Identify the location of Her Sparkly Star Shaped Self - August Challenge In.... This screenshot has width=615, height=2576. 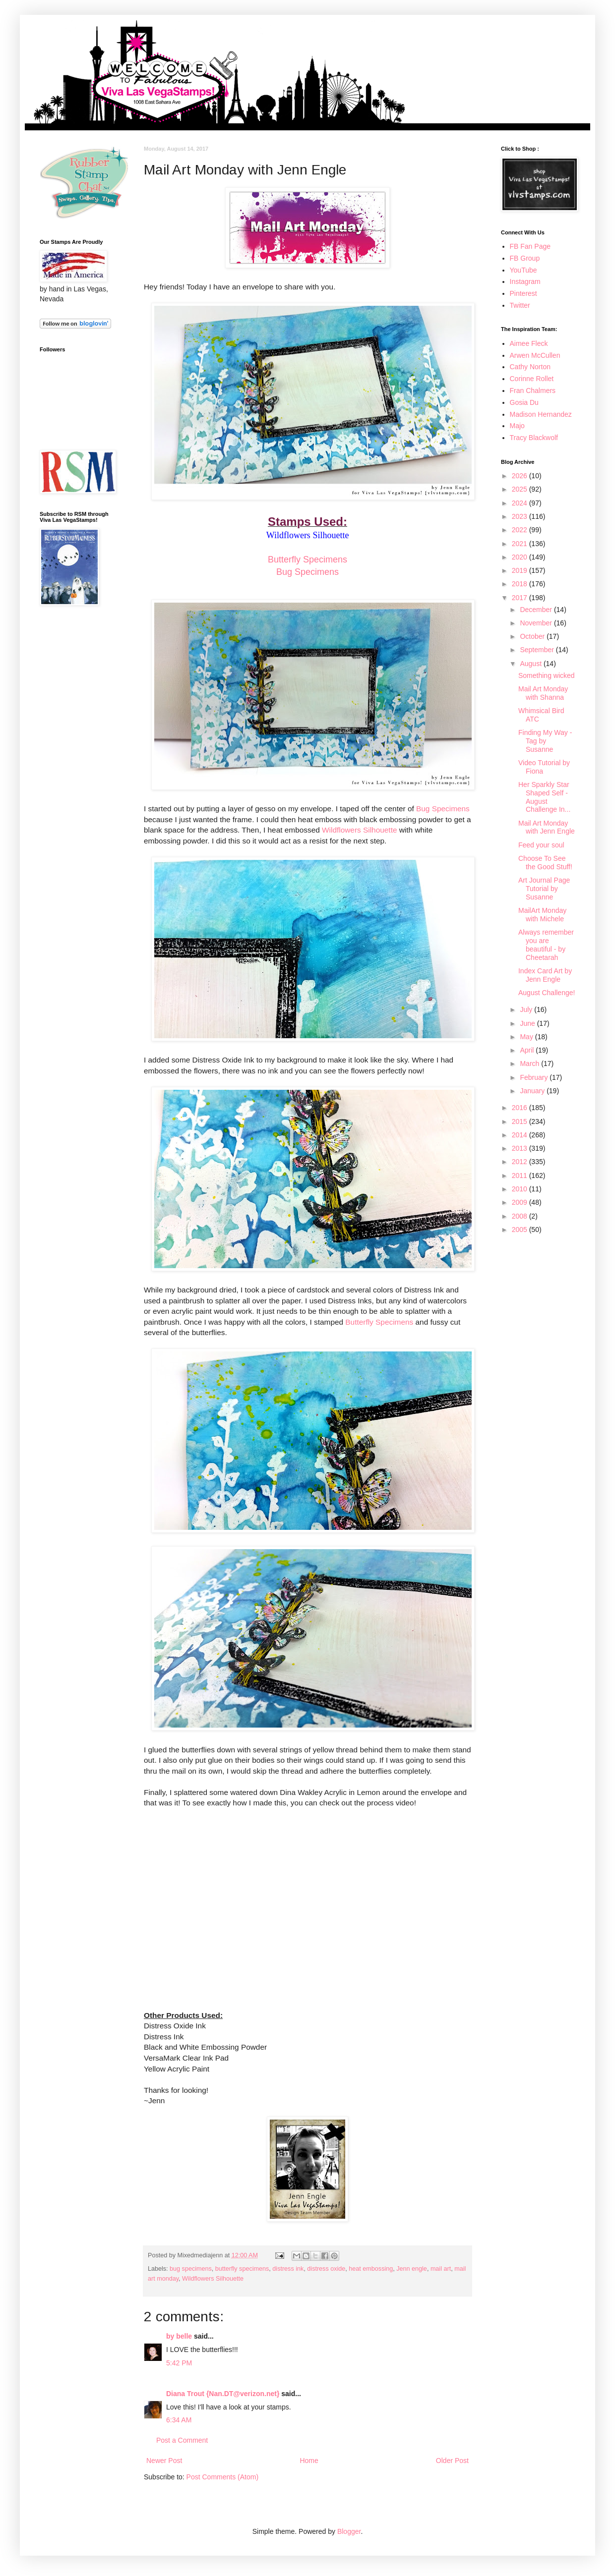
(544, 797).